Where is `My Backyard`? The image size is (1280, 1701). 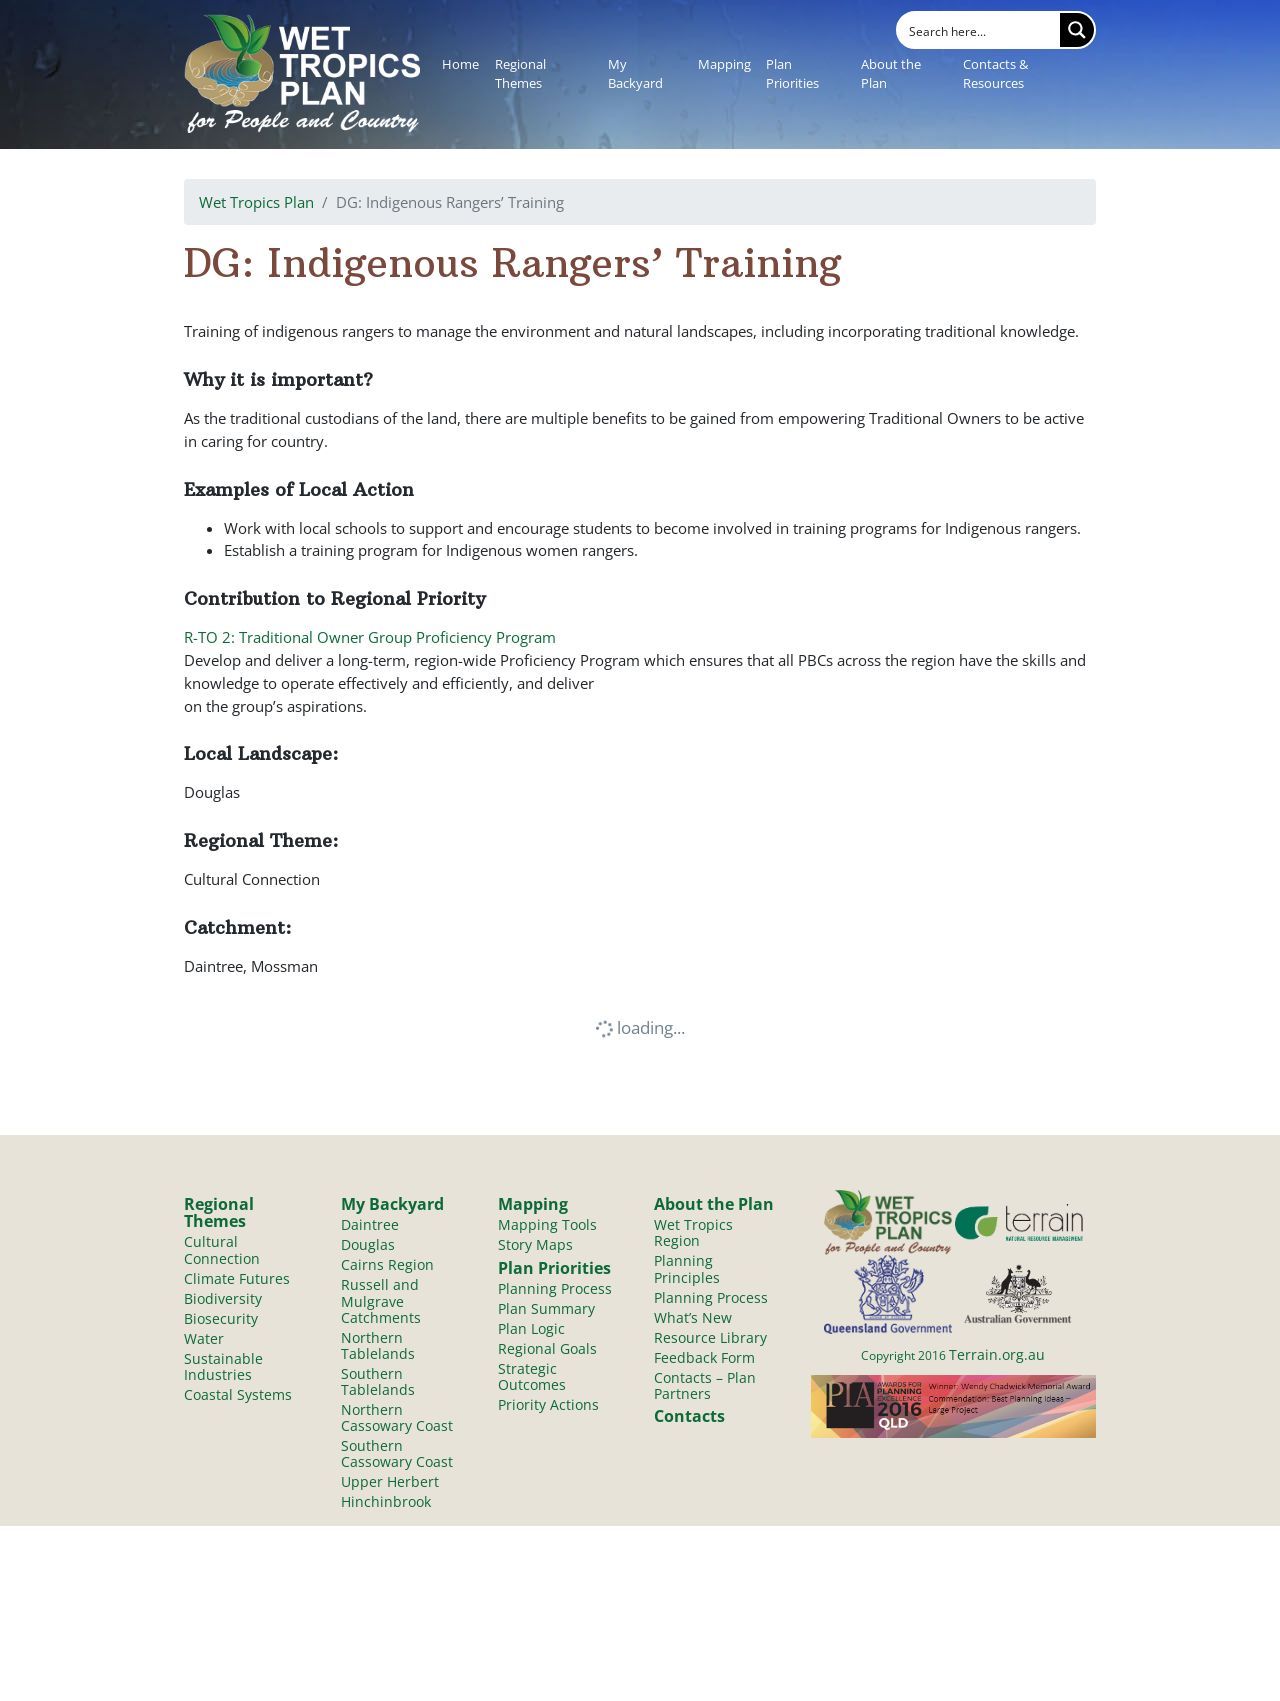
My Backyard is located at coordinates (635, 74).